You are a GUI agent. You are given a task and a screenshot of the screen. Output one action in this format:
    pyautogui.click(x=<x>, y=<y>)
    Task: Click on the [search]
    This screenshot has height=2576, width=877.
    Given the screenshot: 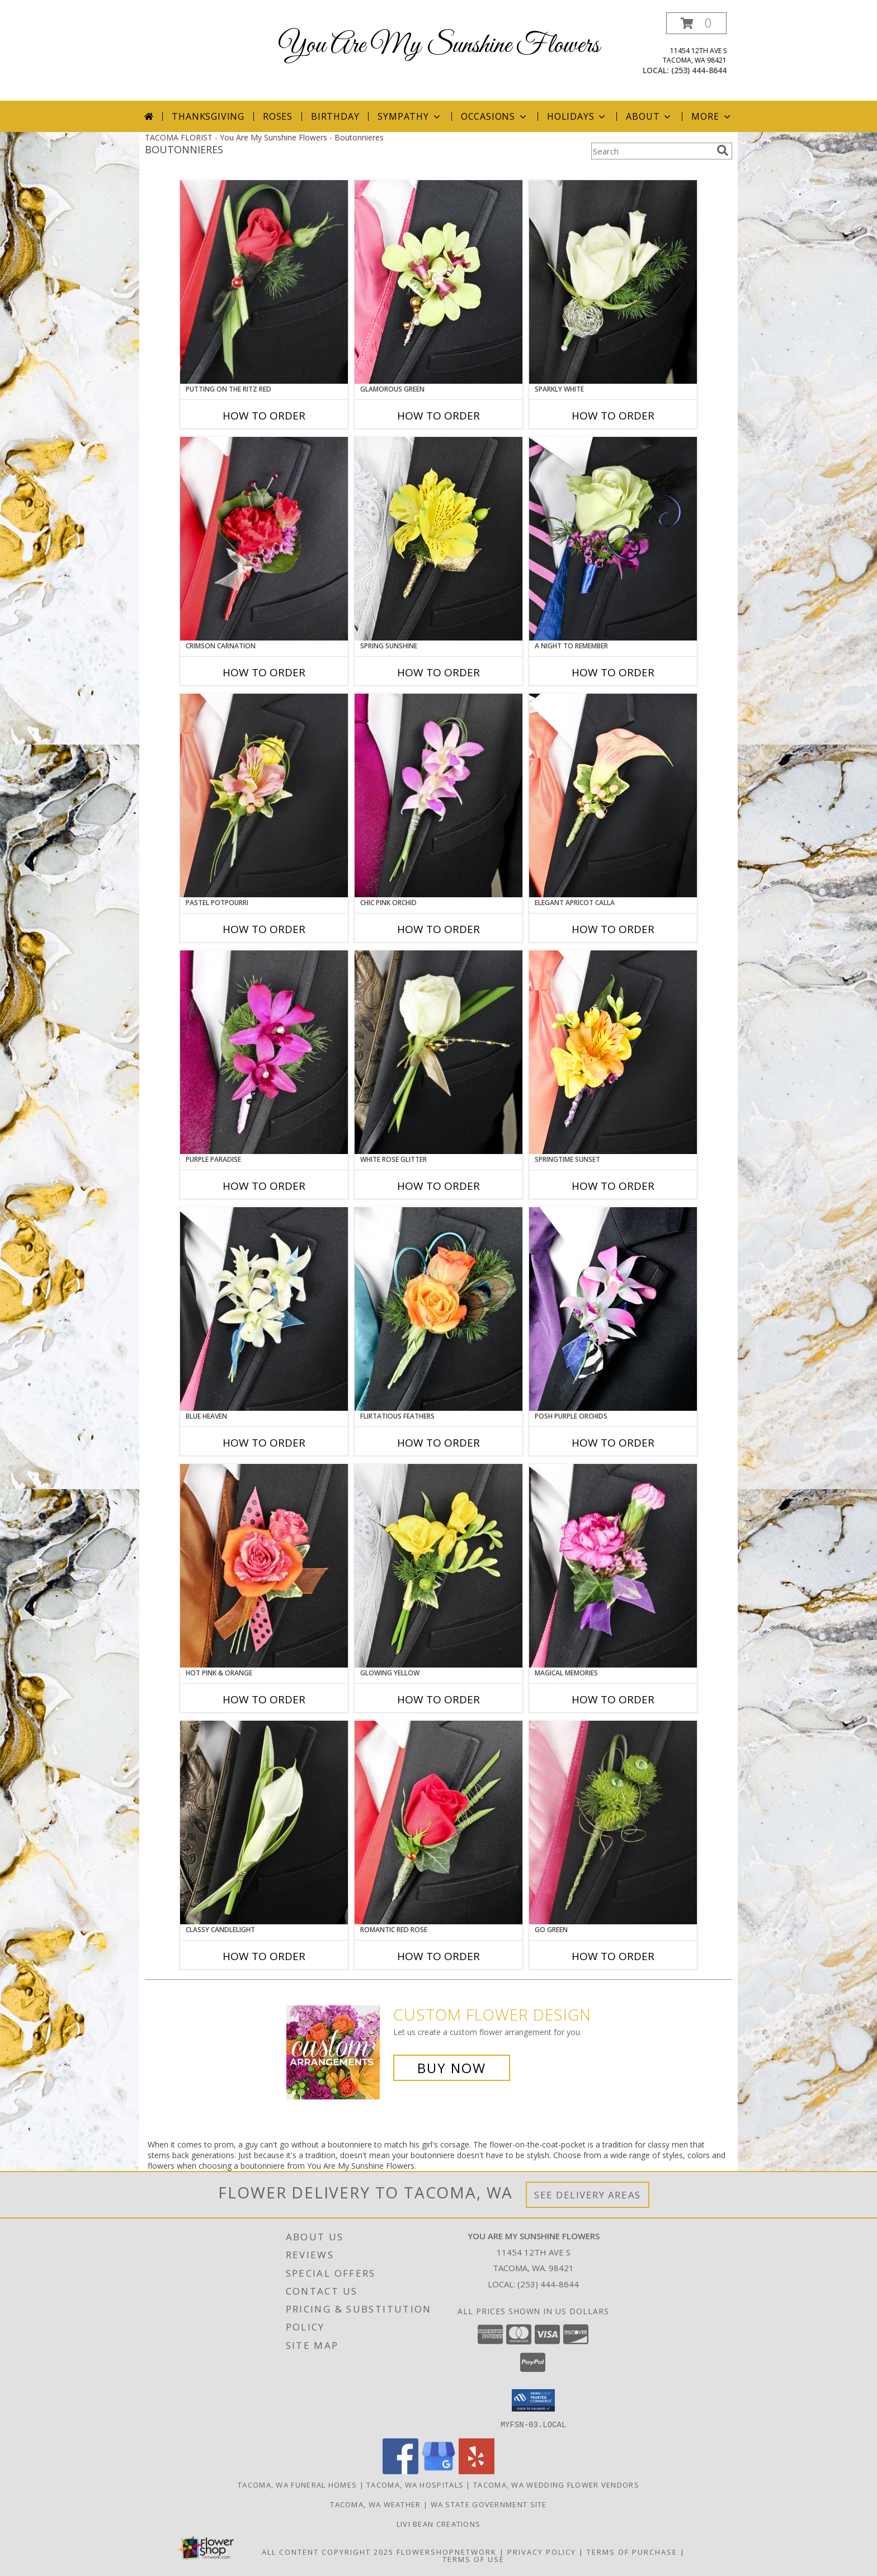 What is the action you would take?
    pyautogui.click(x=723, y=150)
    